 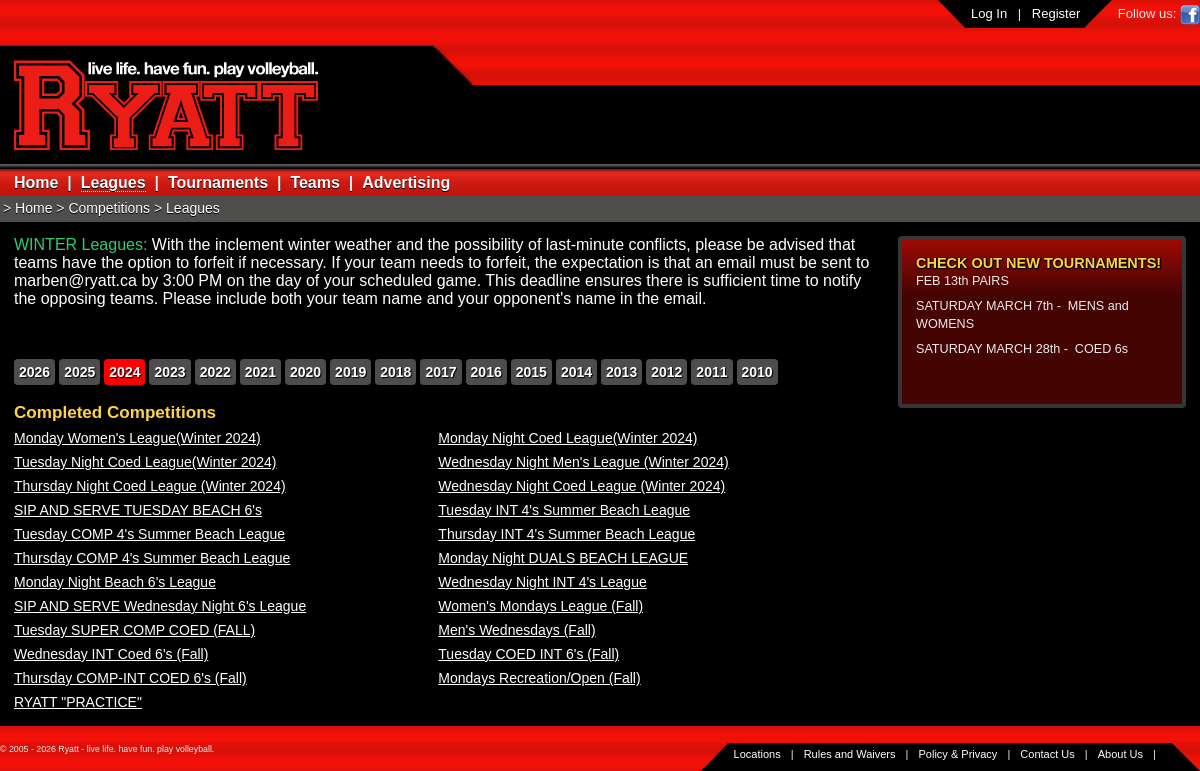 I want to click on 2024, so click(x=124, y=372).